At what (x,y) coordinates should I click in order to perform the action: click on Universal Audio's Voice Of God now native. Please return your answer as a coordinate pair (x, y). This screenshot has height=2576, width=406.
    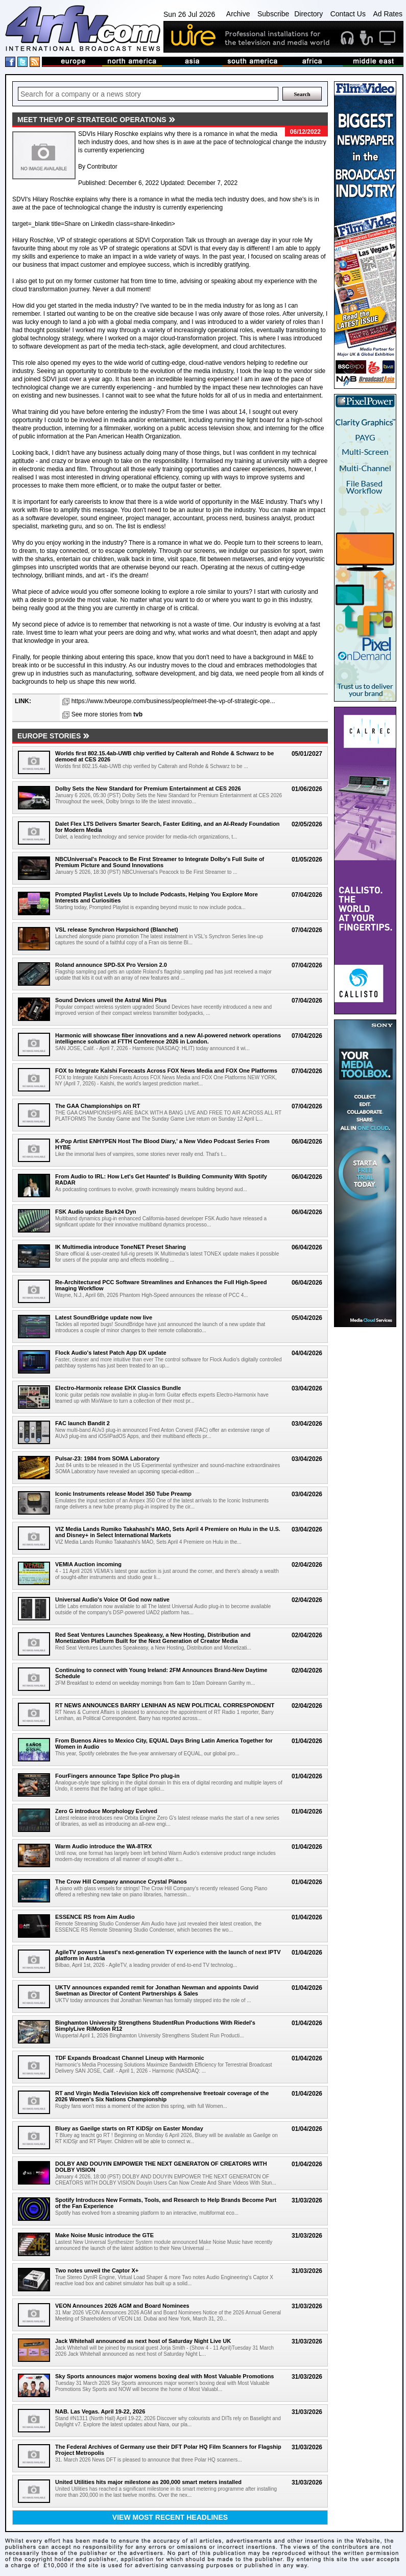
    Looking at the image, I should click on (112, 1599).